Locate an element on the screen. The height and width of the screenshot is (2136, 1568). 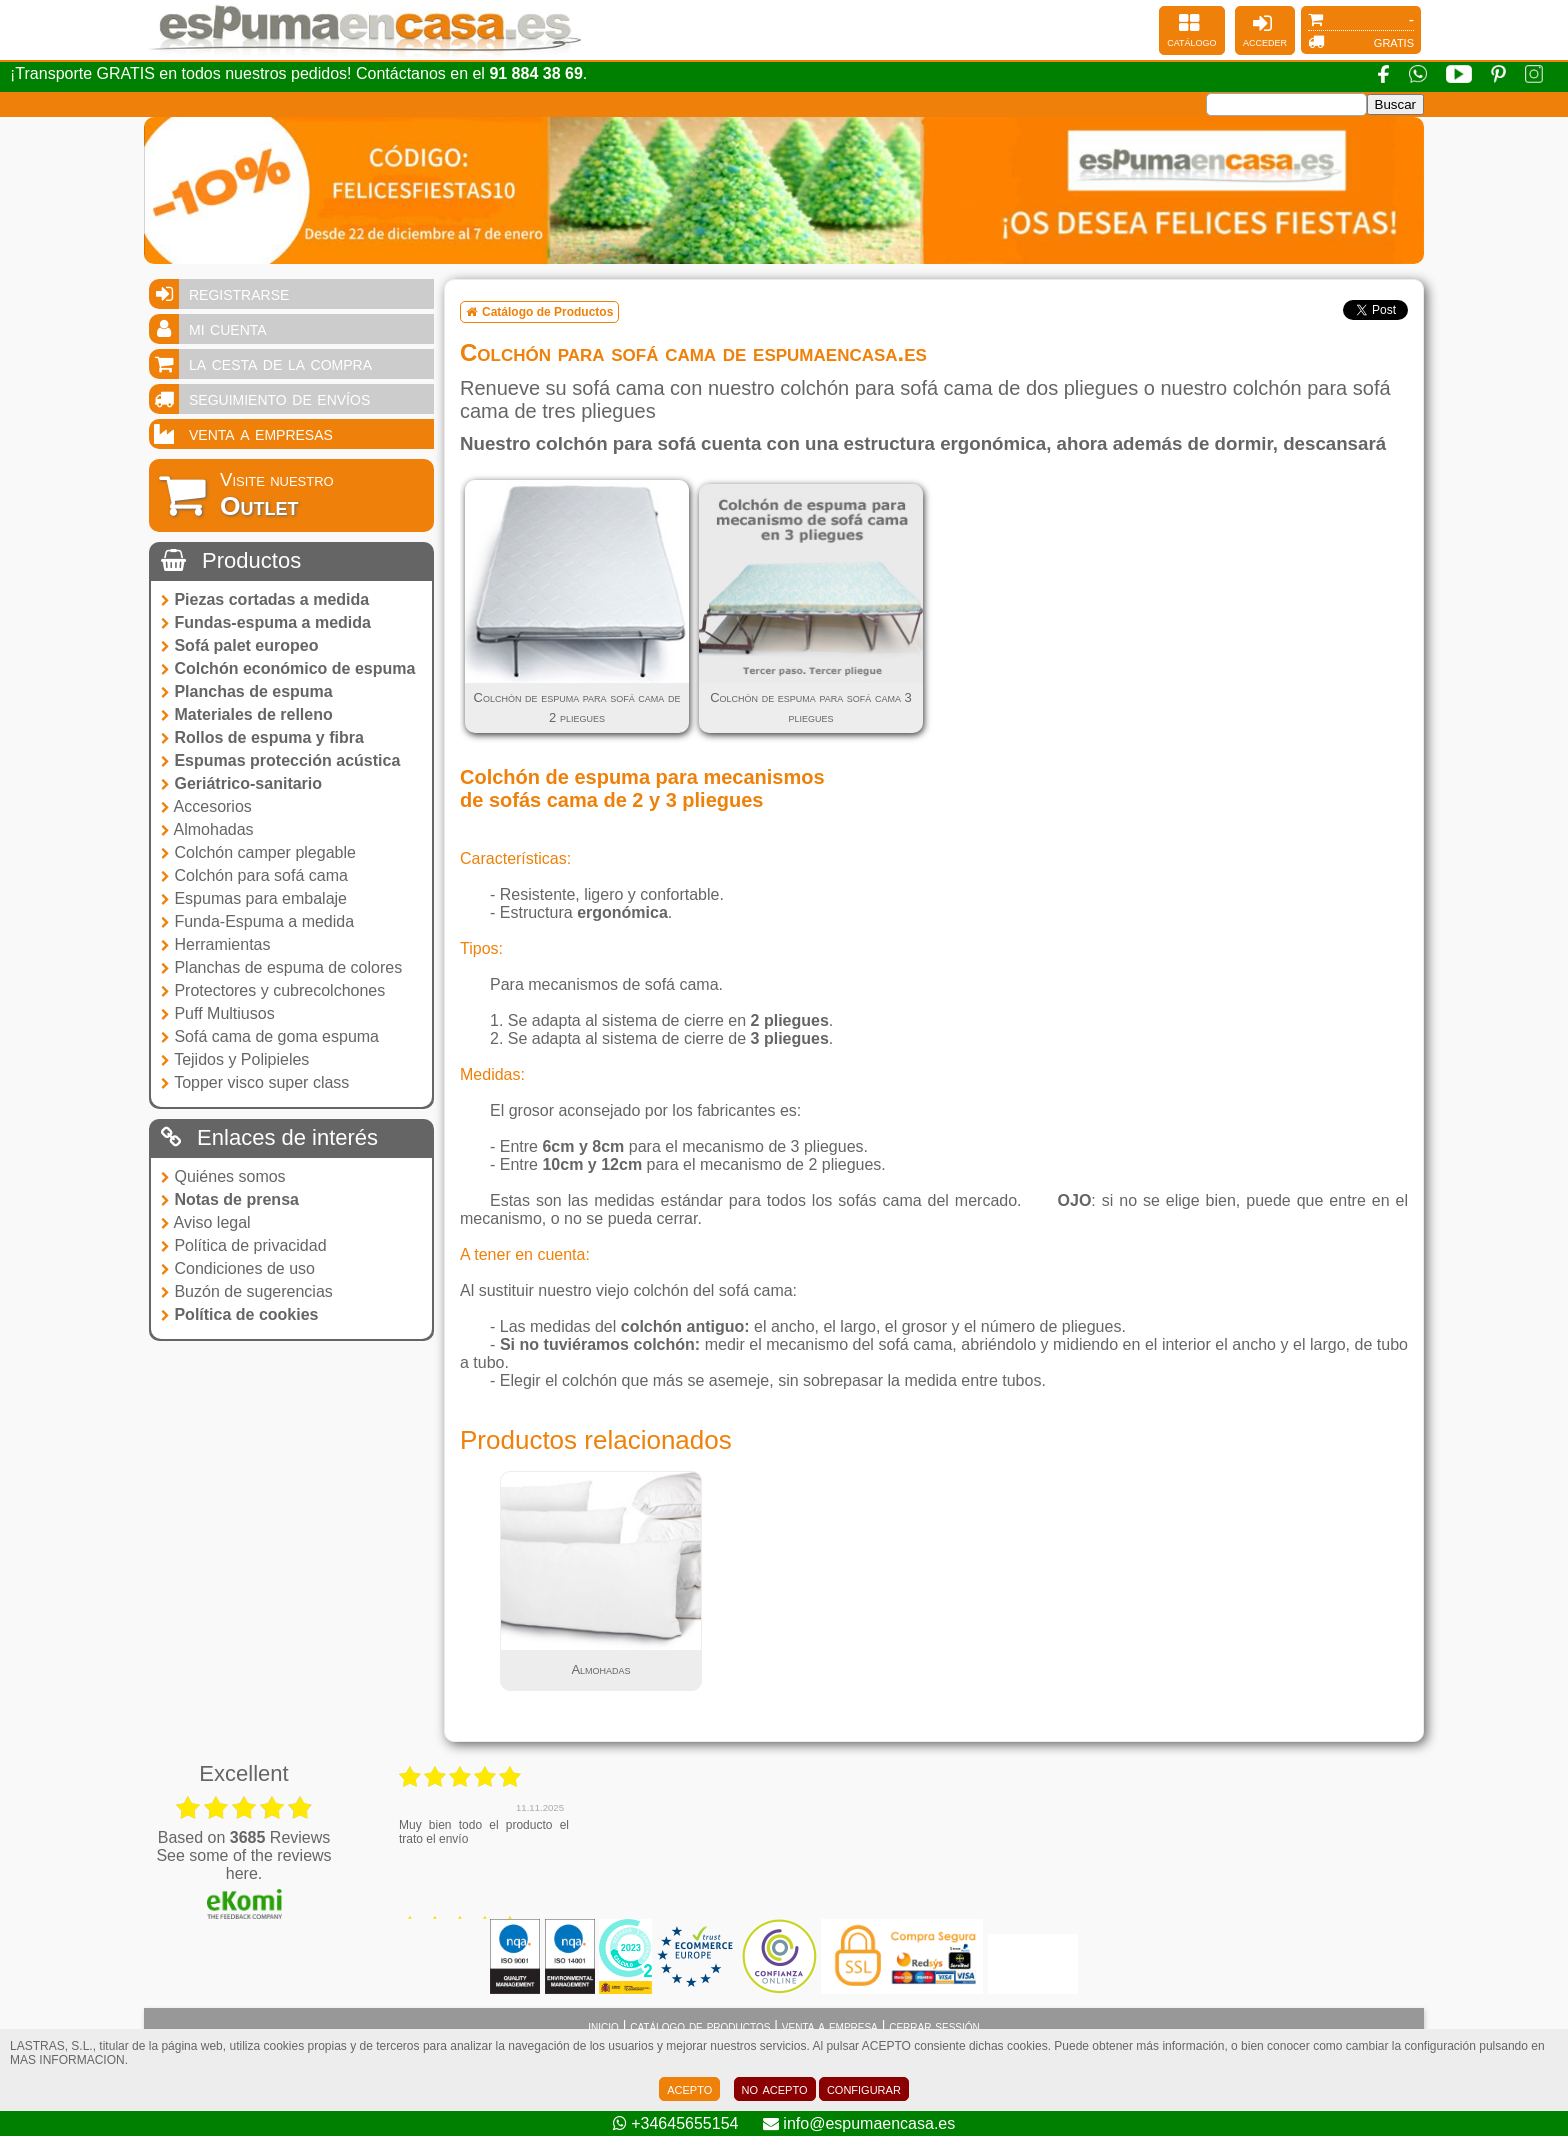
Colchón camper plegable is located at coordinates (258, 852).